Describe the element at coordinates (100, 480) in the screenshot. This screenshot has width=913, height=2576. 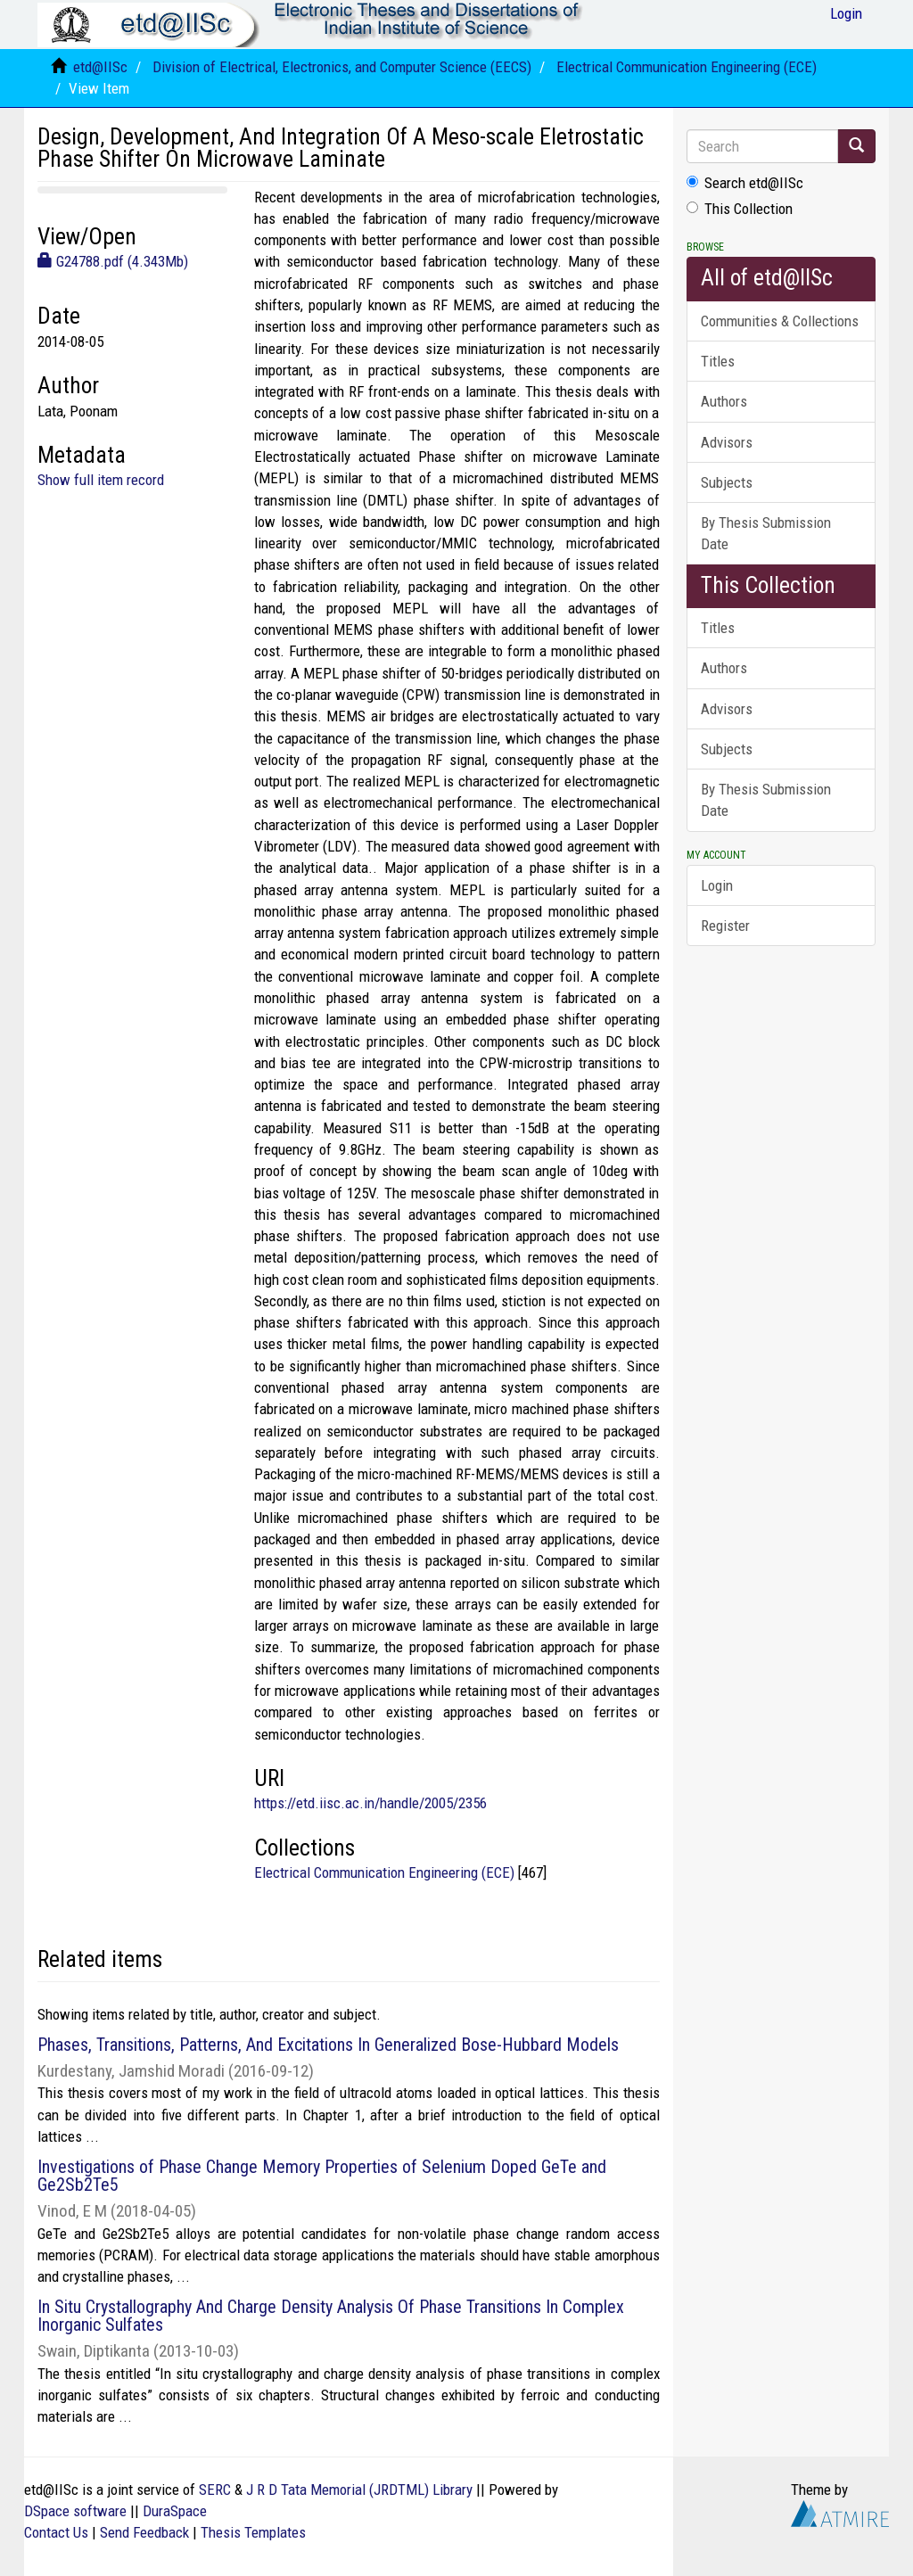
I see `Show full item record` at that location.